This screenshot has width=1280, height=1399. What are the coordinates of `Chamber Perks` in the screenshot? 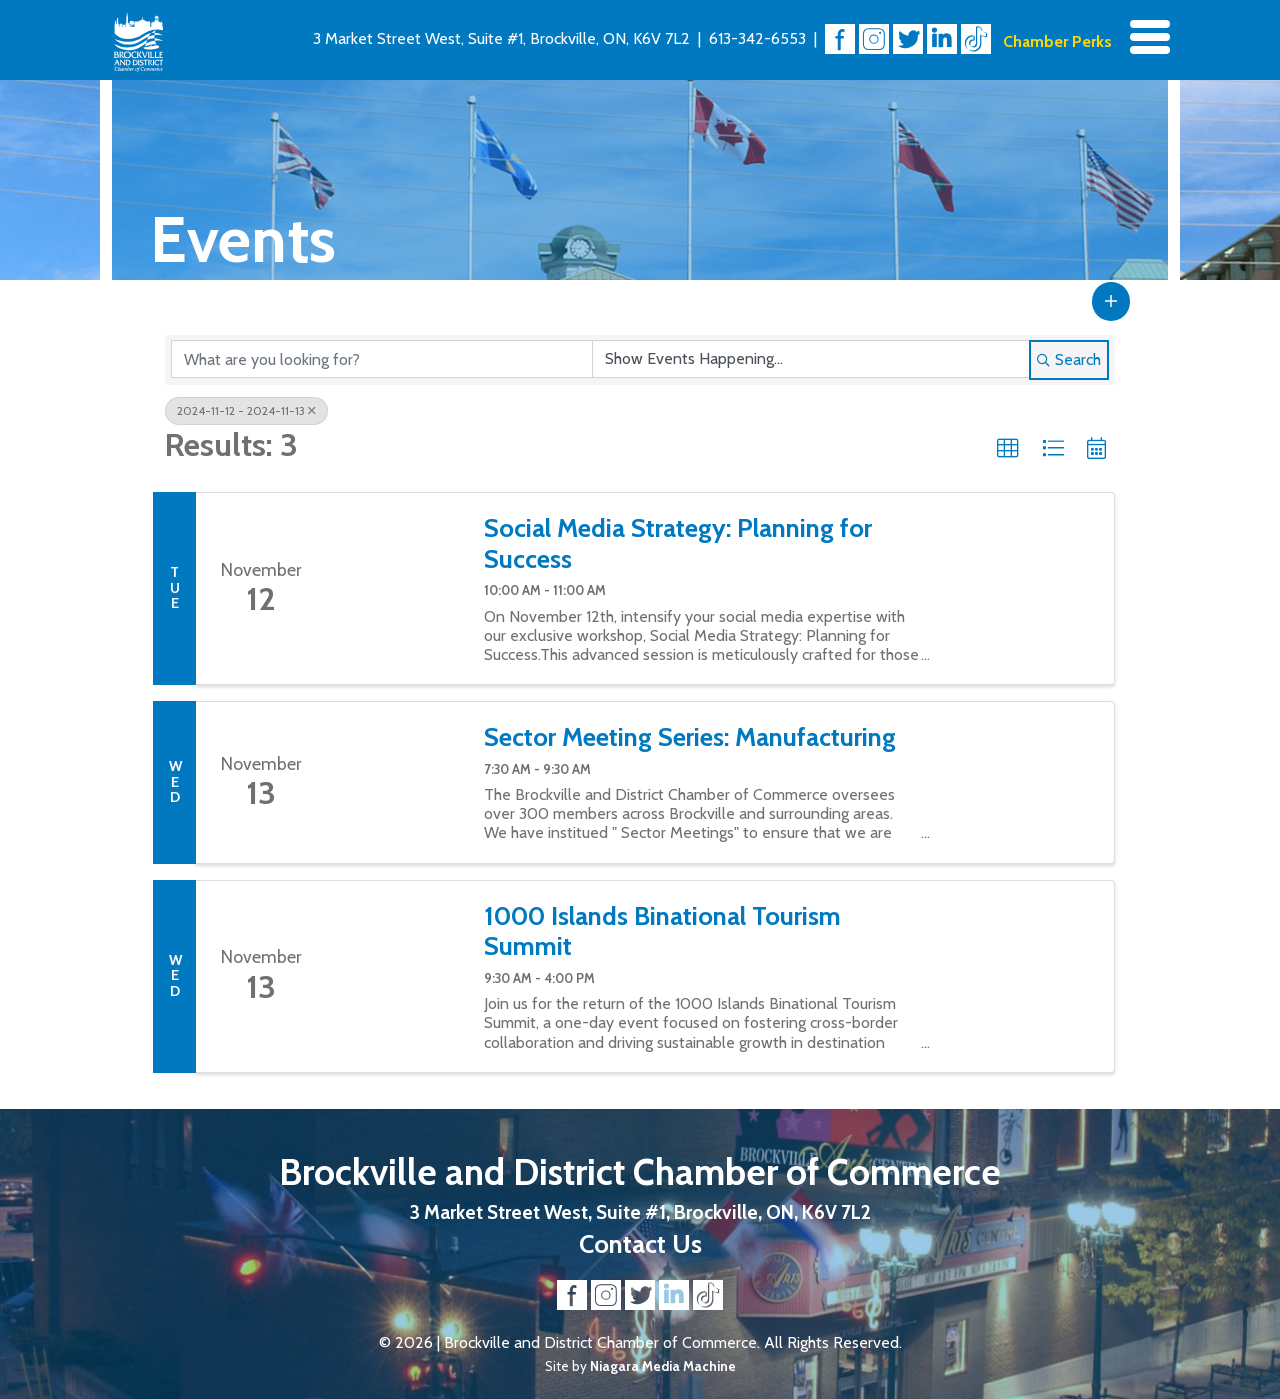 It's located at (1057, 41).